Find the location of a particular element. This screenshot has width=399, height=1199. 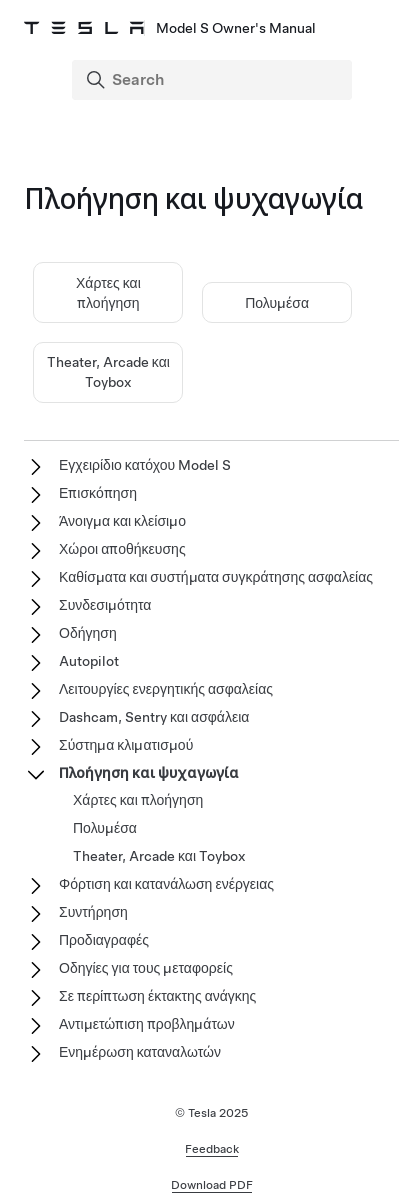

Χάρτες και πλοήγηση is located at coordinates (138, 800).